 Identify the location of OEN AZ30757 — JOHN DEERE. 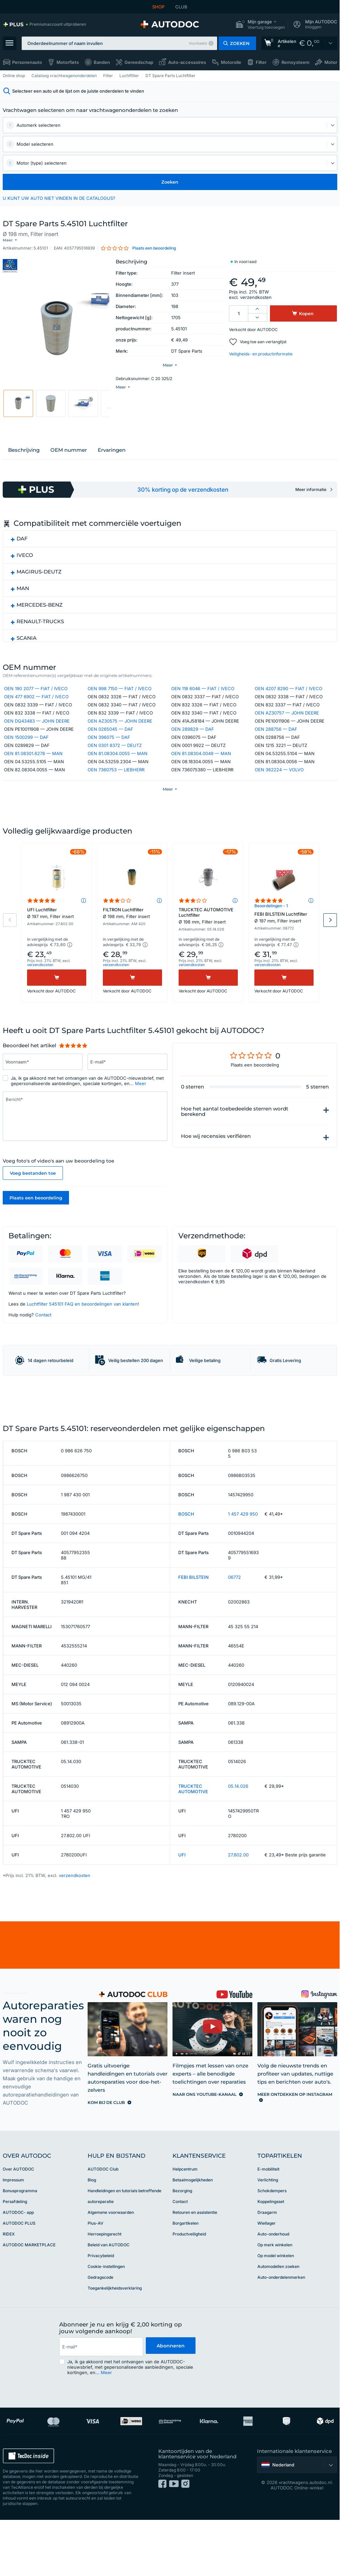
(287, 723).